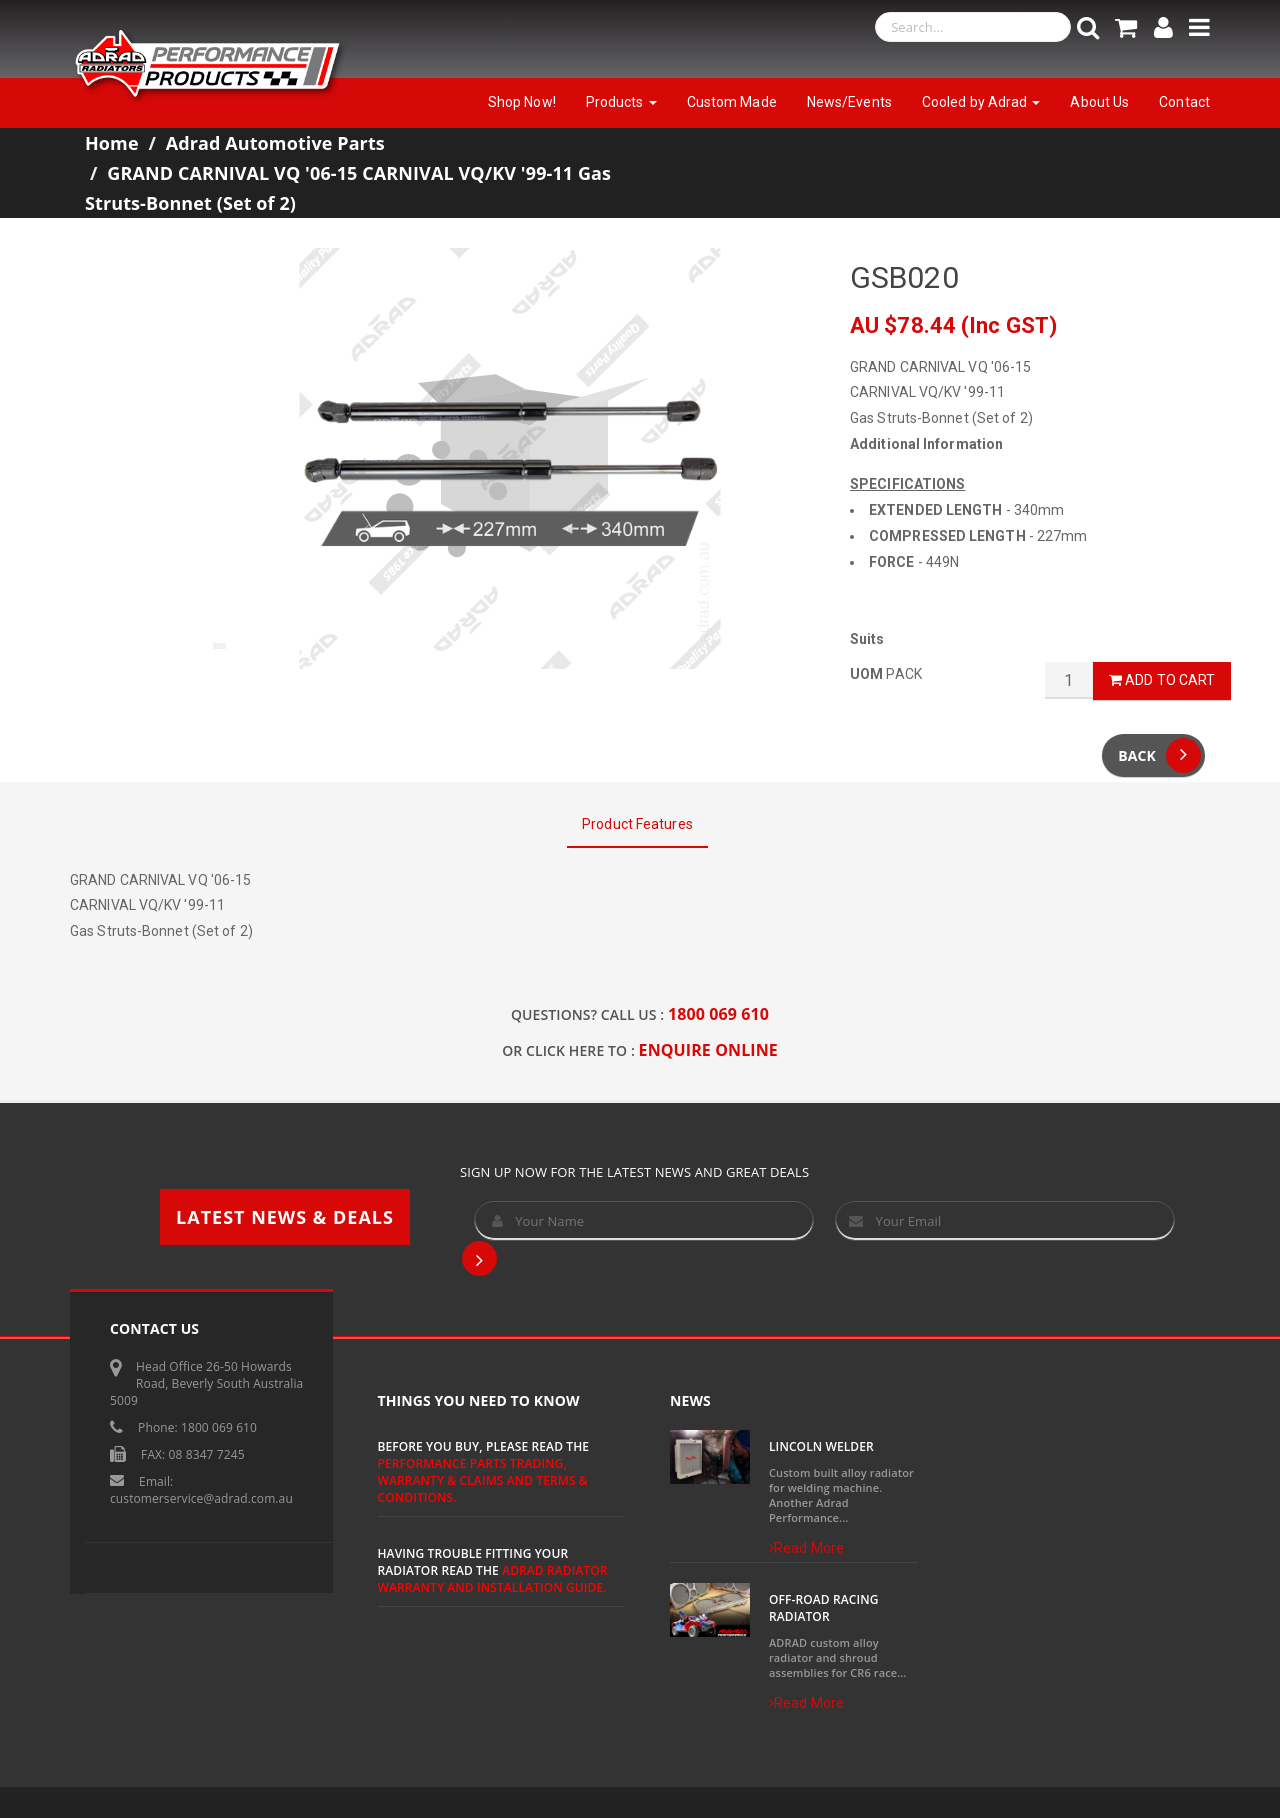  Describe the element at coordinates (483, 1480) in the screenshot. I see `Performance Parts Trading, Warranty & Claims and Terms & Conditions.` at that location.